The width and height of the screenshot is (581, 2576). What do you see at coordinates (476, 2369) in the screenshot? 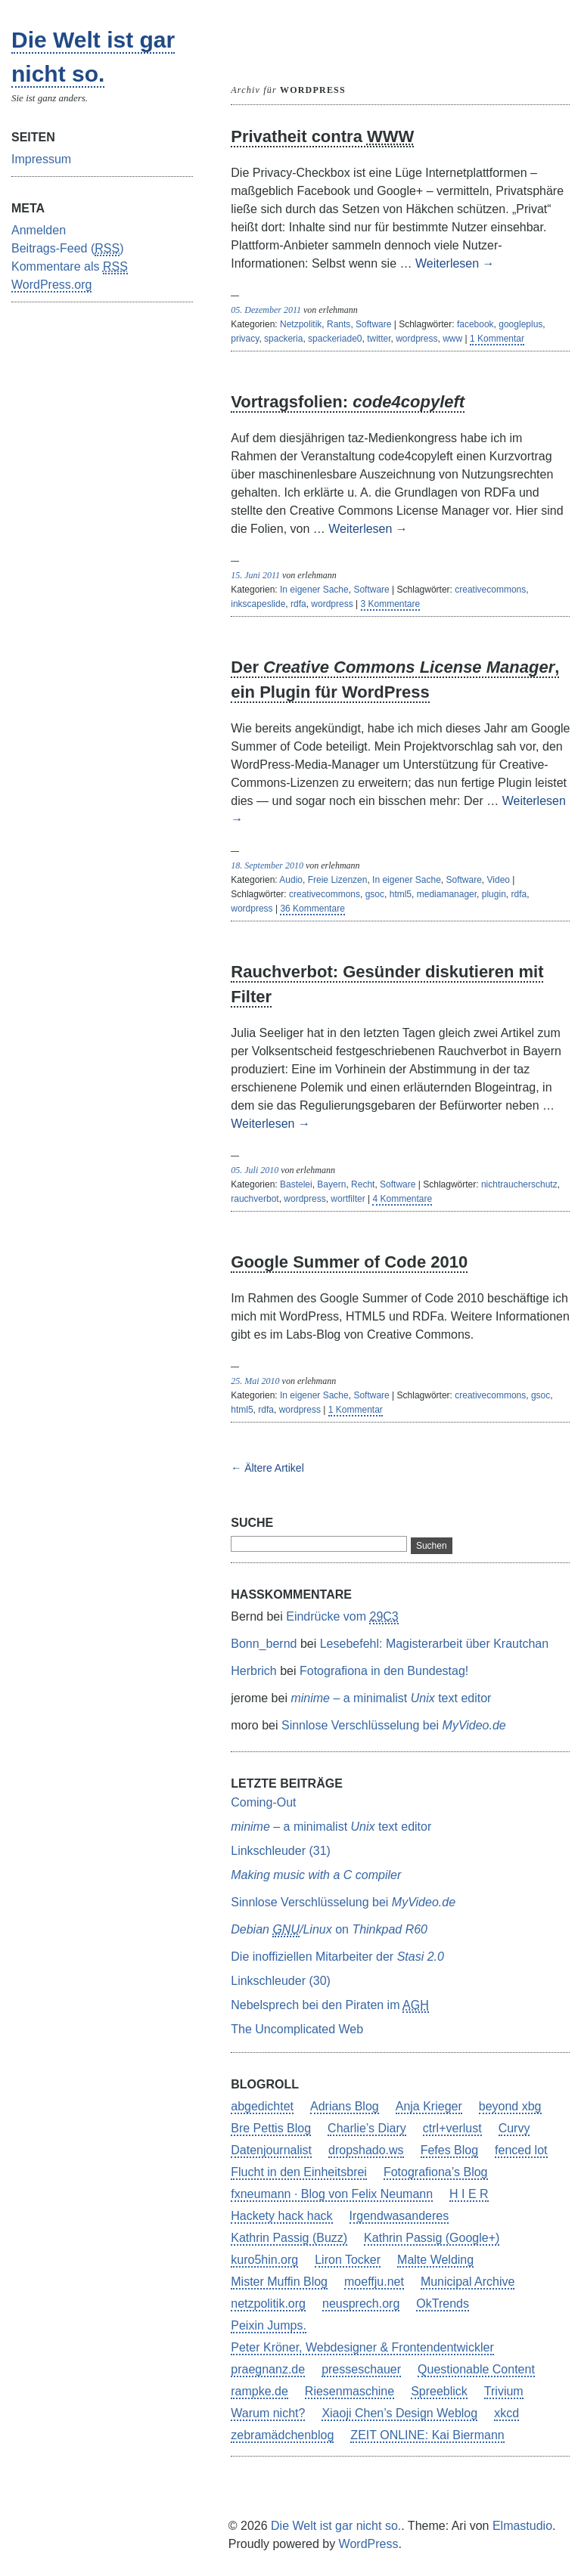
I see `Questionable Content` at bounding box center [476, 2369].